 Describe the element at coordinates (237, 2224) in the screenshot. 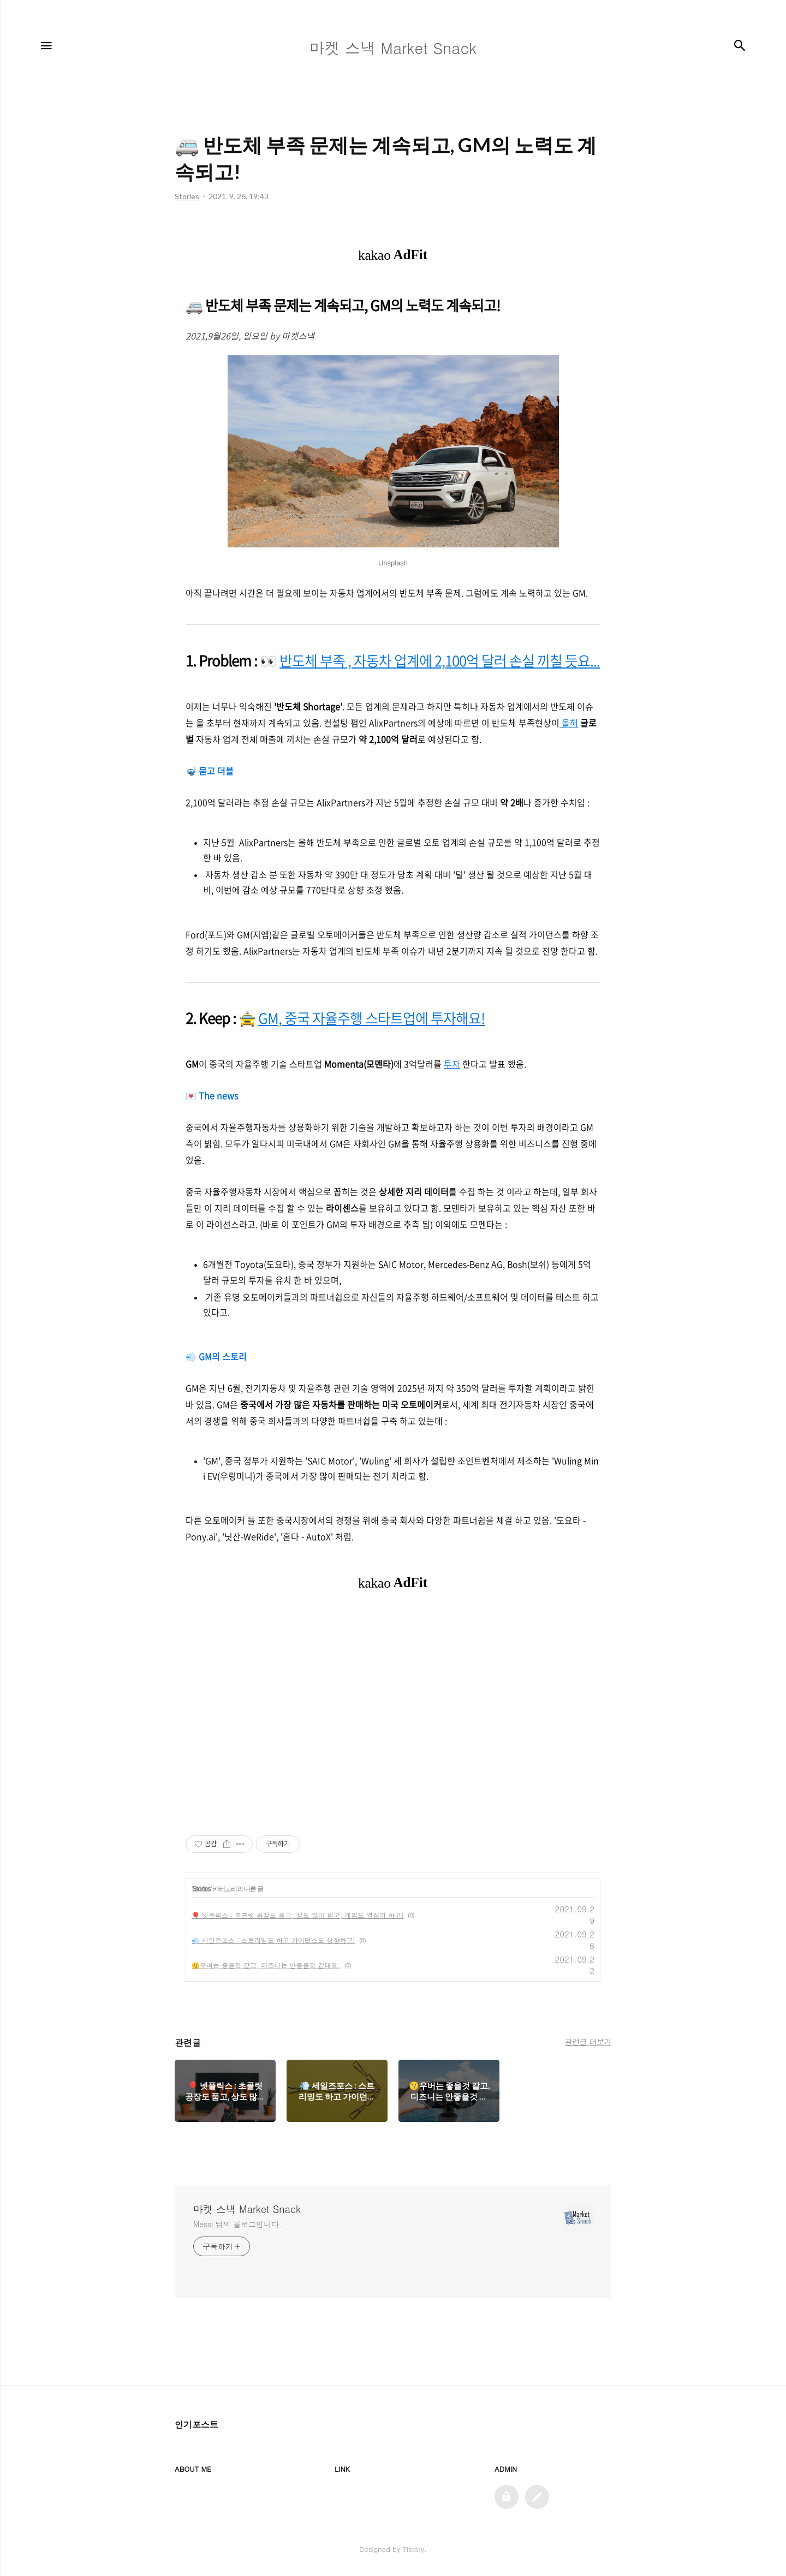

I see `Messi 님의 블로그입니다.` at that location.